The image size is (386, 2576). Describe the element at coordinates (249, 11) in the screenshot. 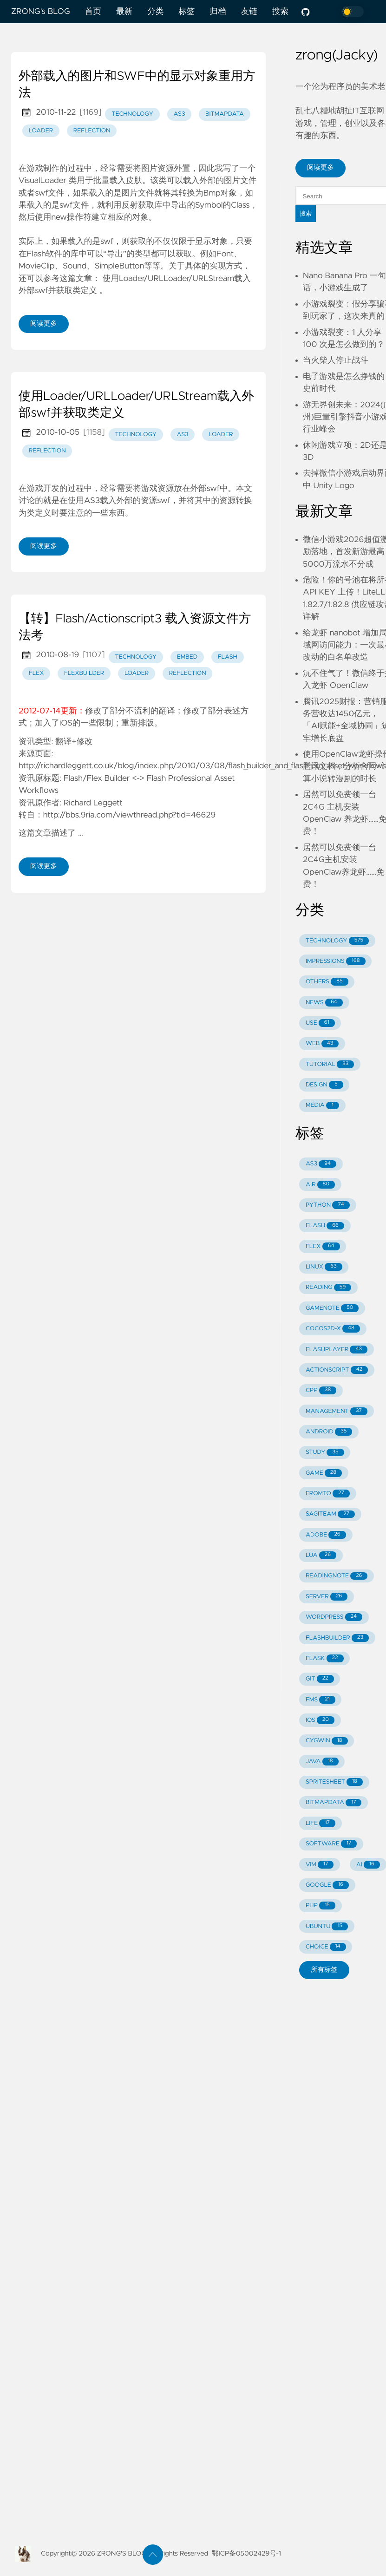

I see `友链` at that location.